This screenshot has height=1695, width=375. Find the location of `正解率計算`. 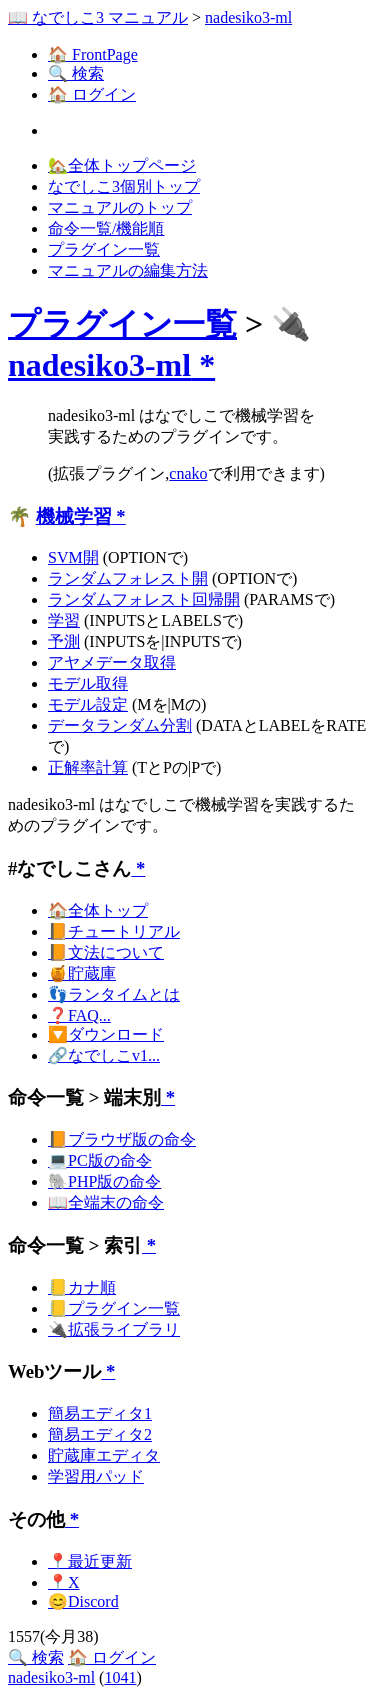

正解率計算 is located at coordinates (88, 767).